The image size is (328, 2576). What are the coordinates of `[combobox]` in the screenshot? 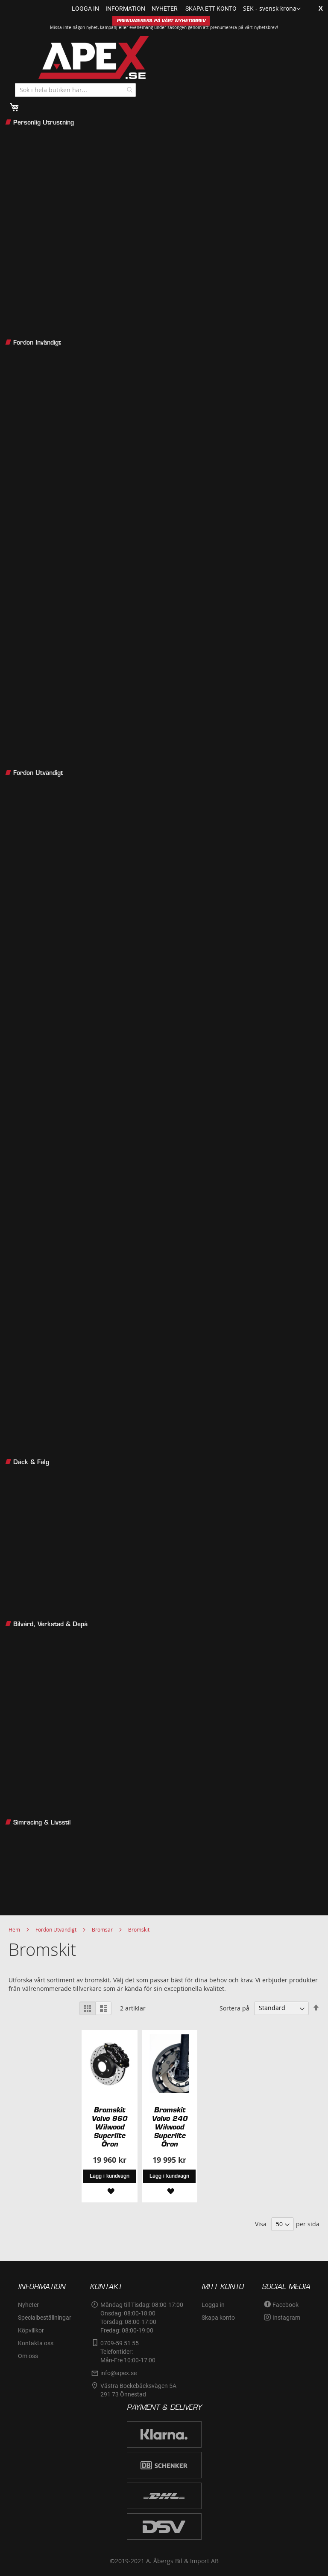 It's located at (75, 90).